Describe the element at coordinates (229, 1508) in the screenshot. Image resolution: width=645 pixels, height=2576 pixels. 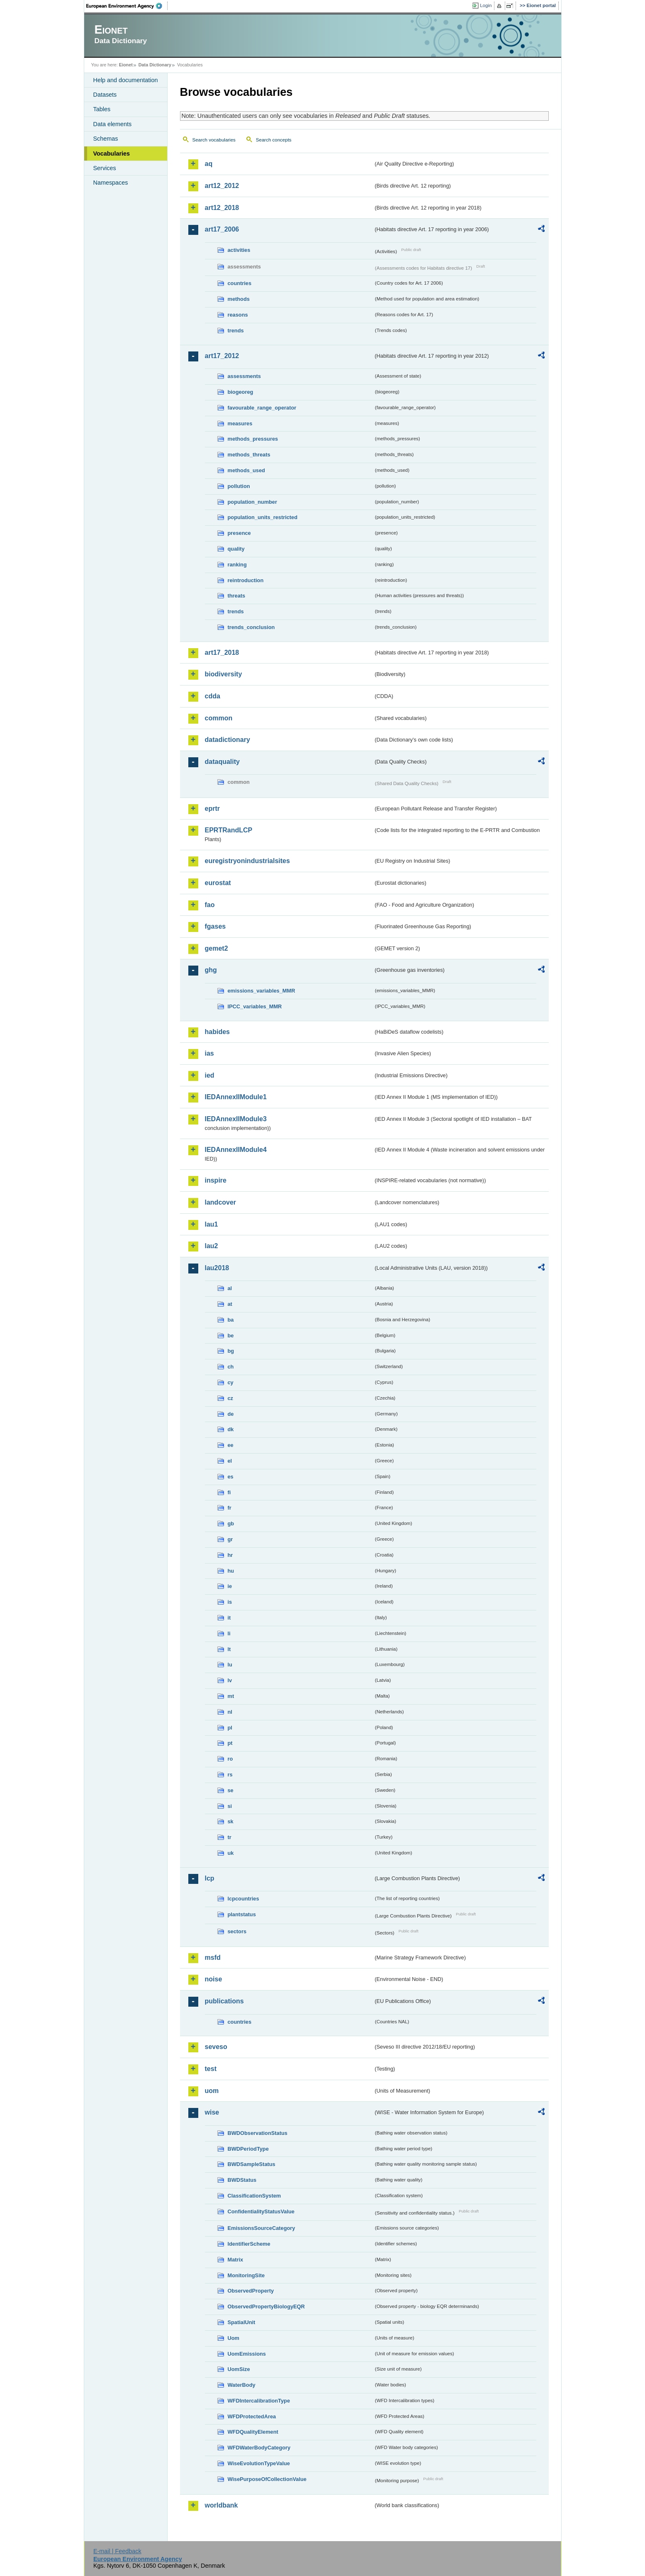
I see `fr` at that location.